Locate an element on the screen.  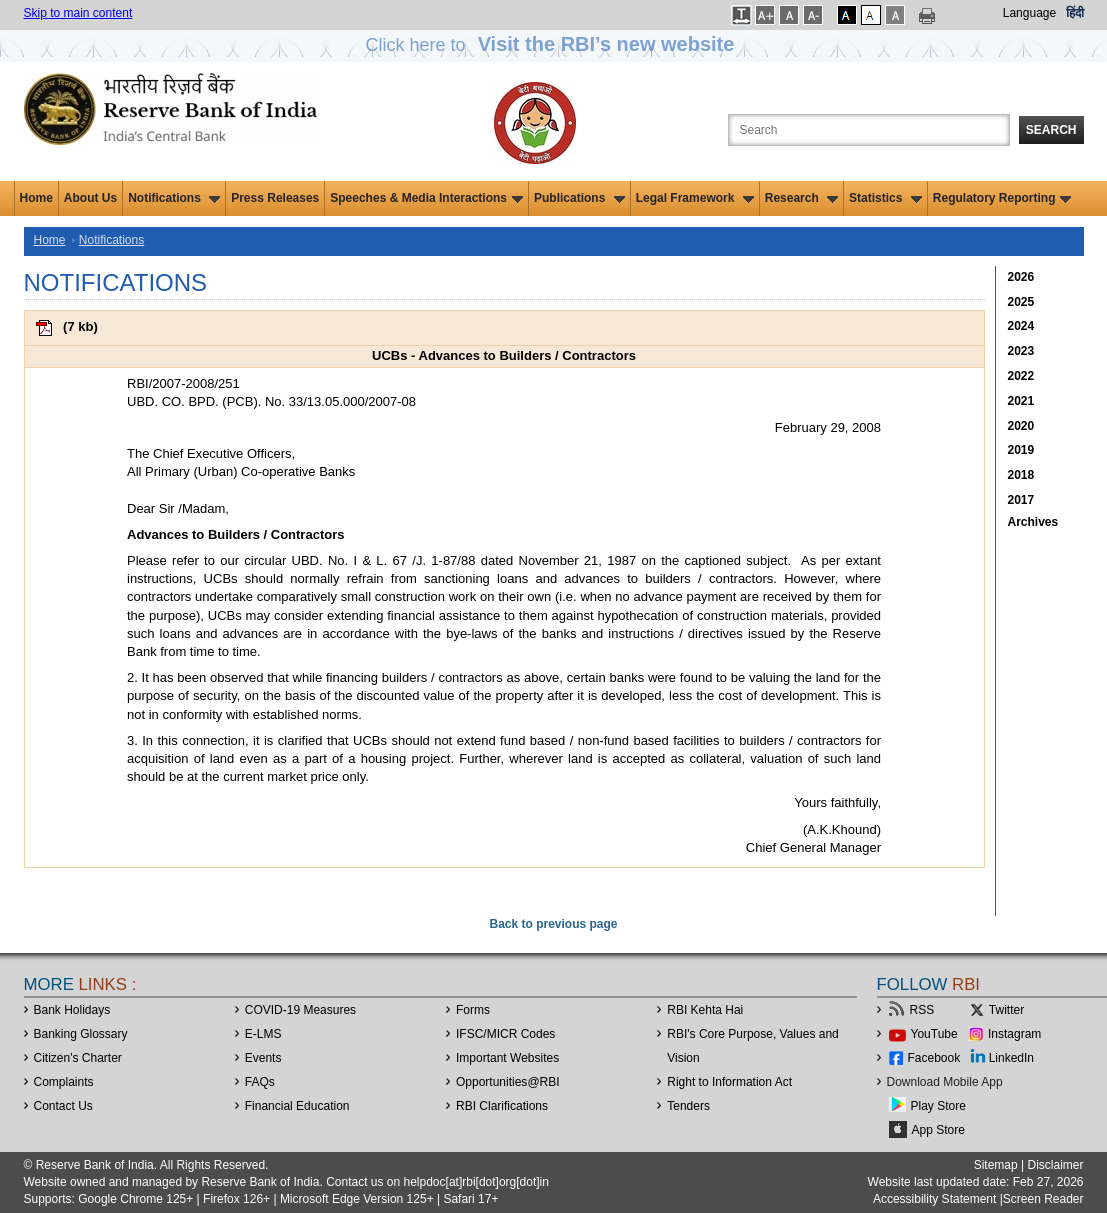
Language is located at coordinates (1029, 13).